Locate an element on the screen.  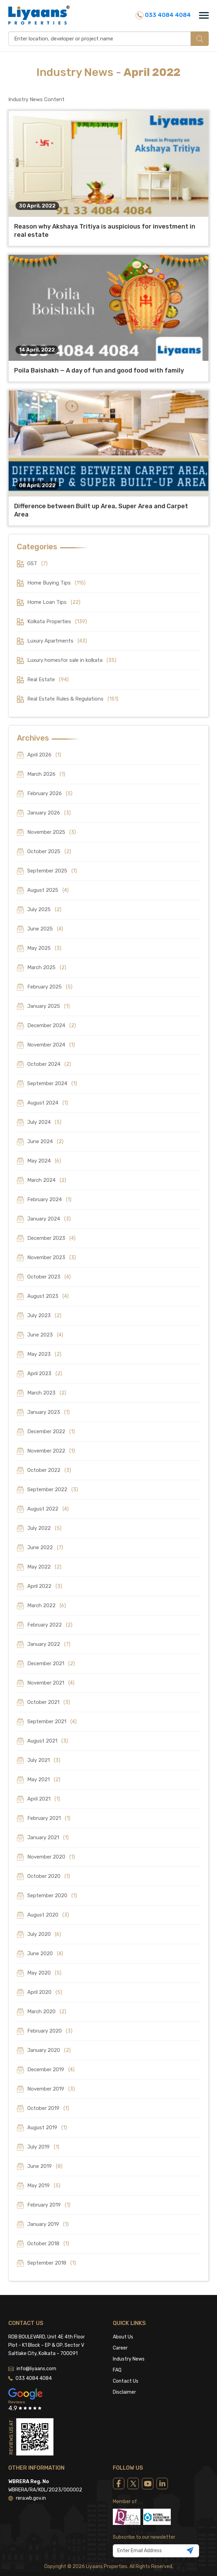
June 2019 is located at coordinates (44, 2166).